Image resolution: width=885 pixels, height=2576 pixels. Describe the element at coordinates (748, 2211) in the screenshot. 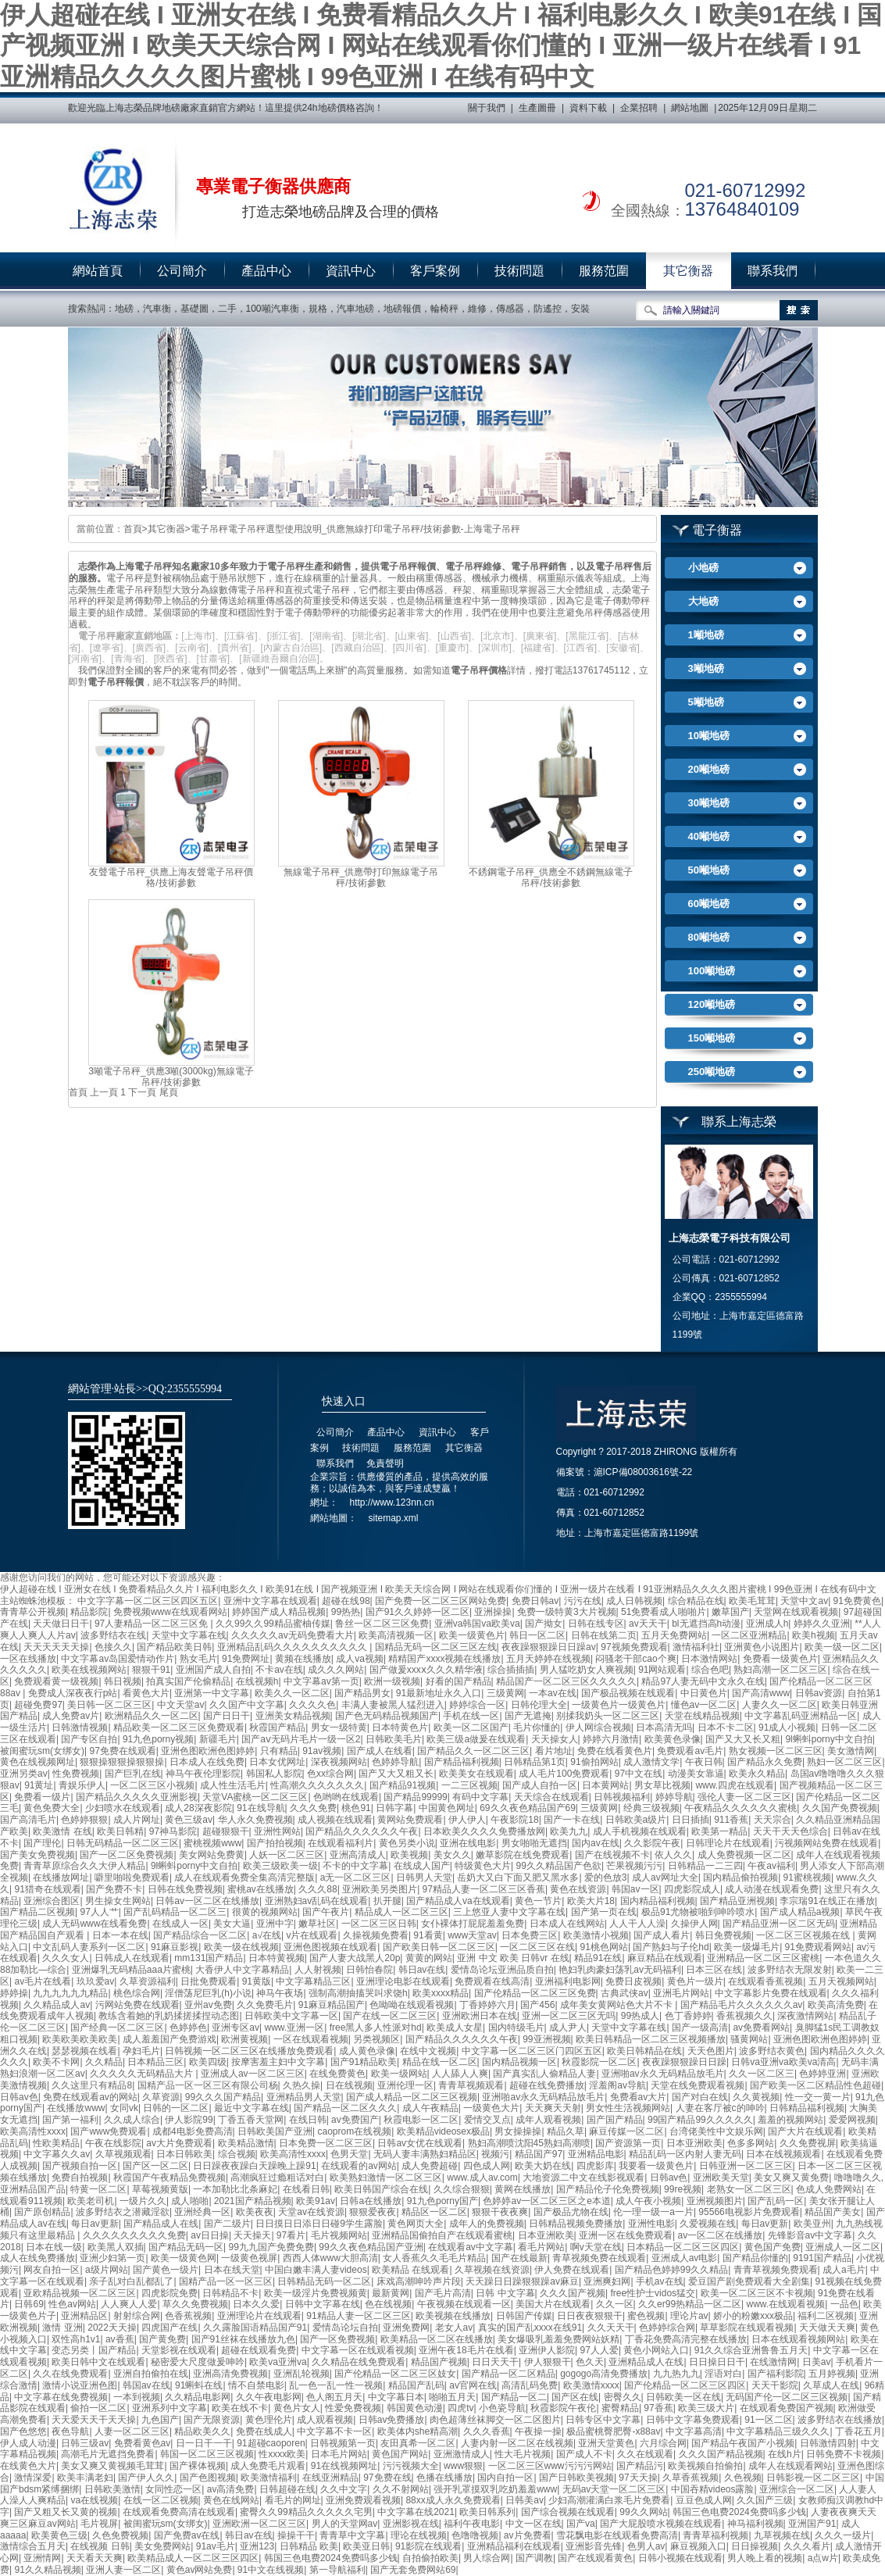

I see `95566电视影片免费观看` at that location.